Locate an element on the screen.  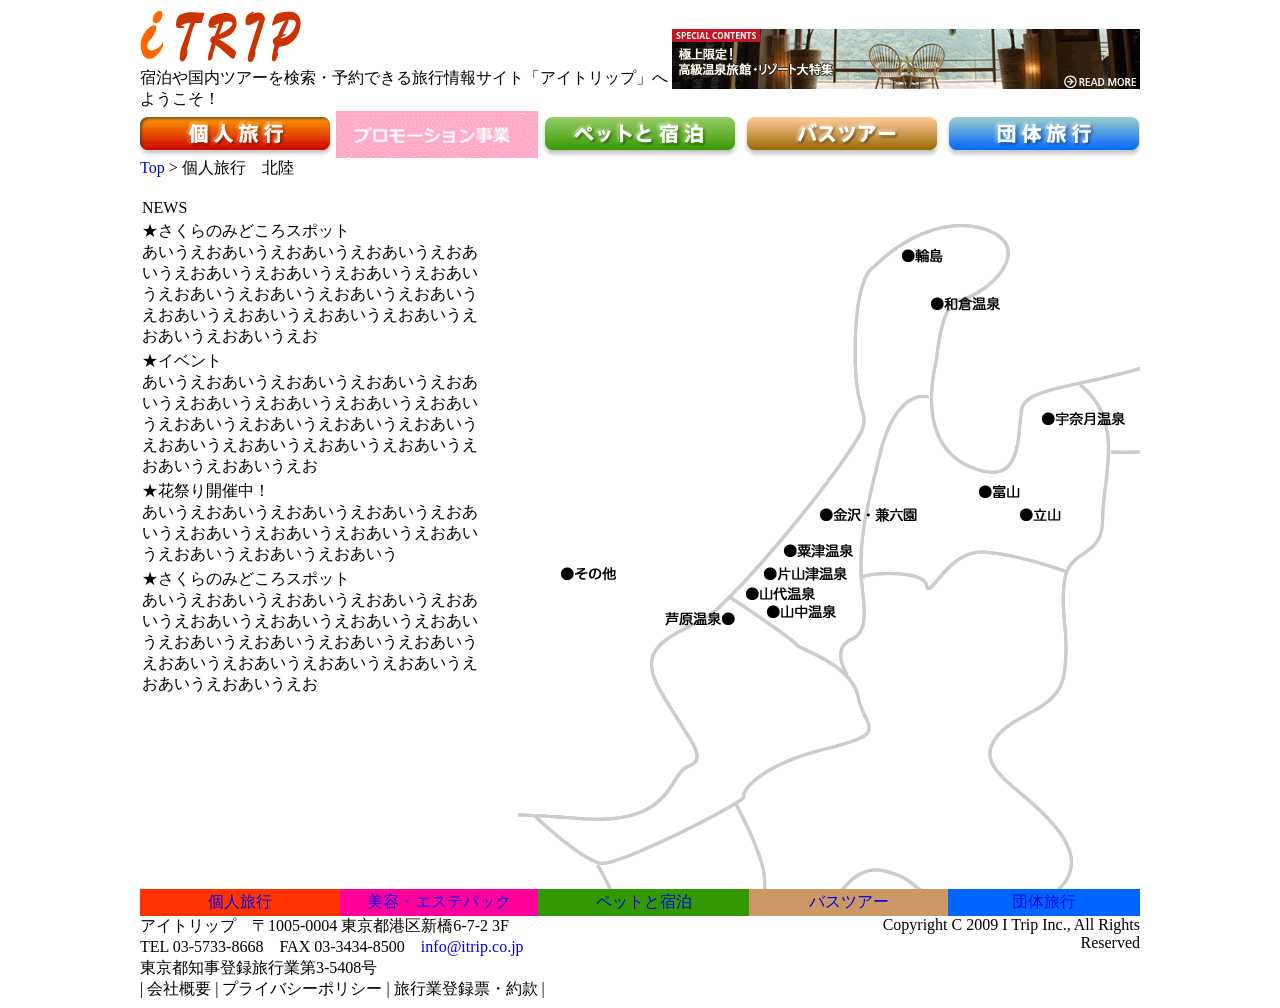
Top is located at coordinates (152, 167).